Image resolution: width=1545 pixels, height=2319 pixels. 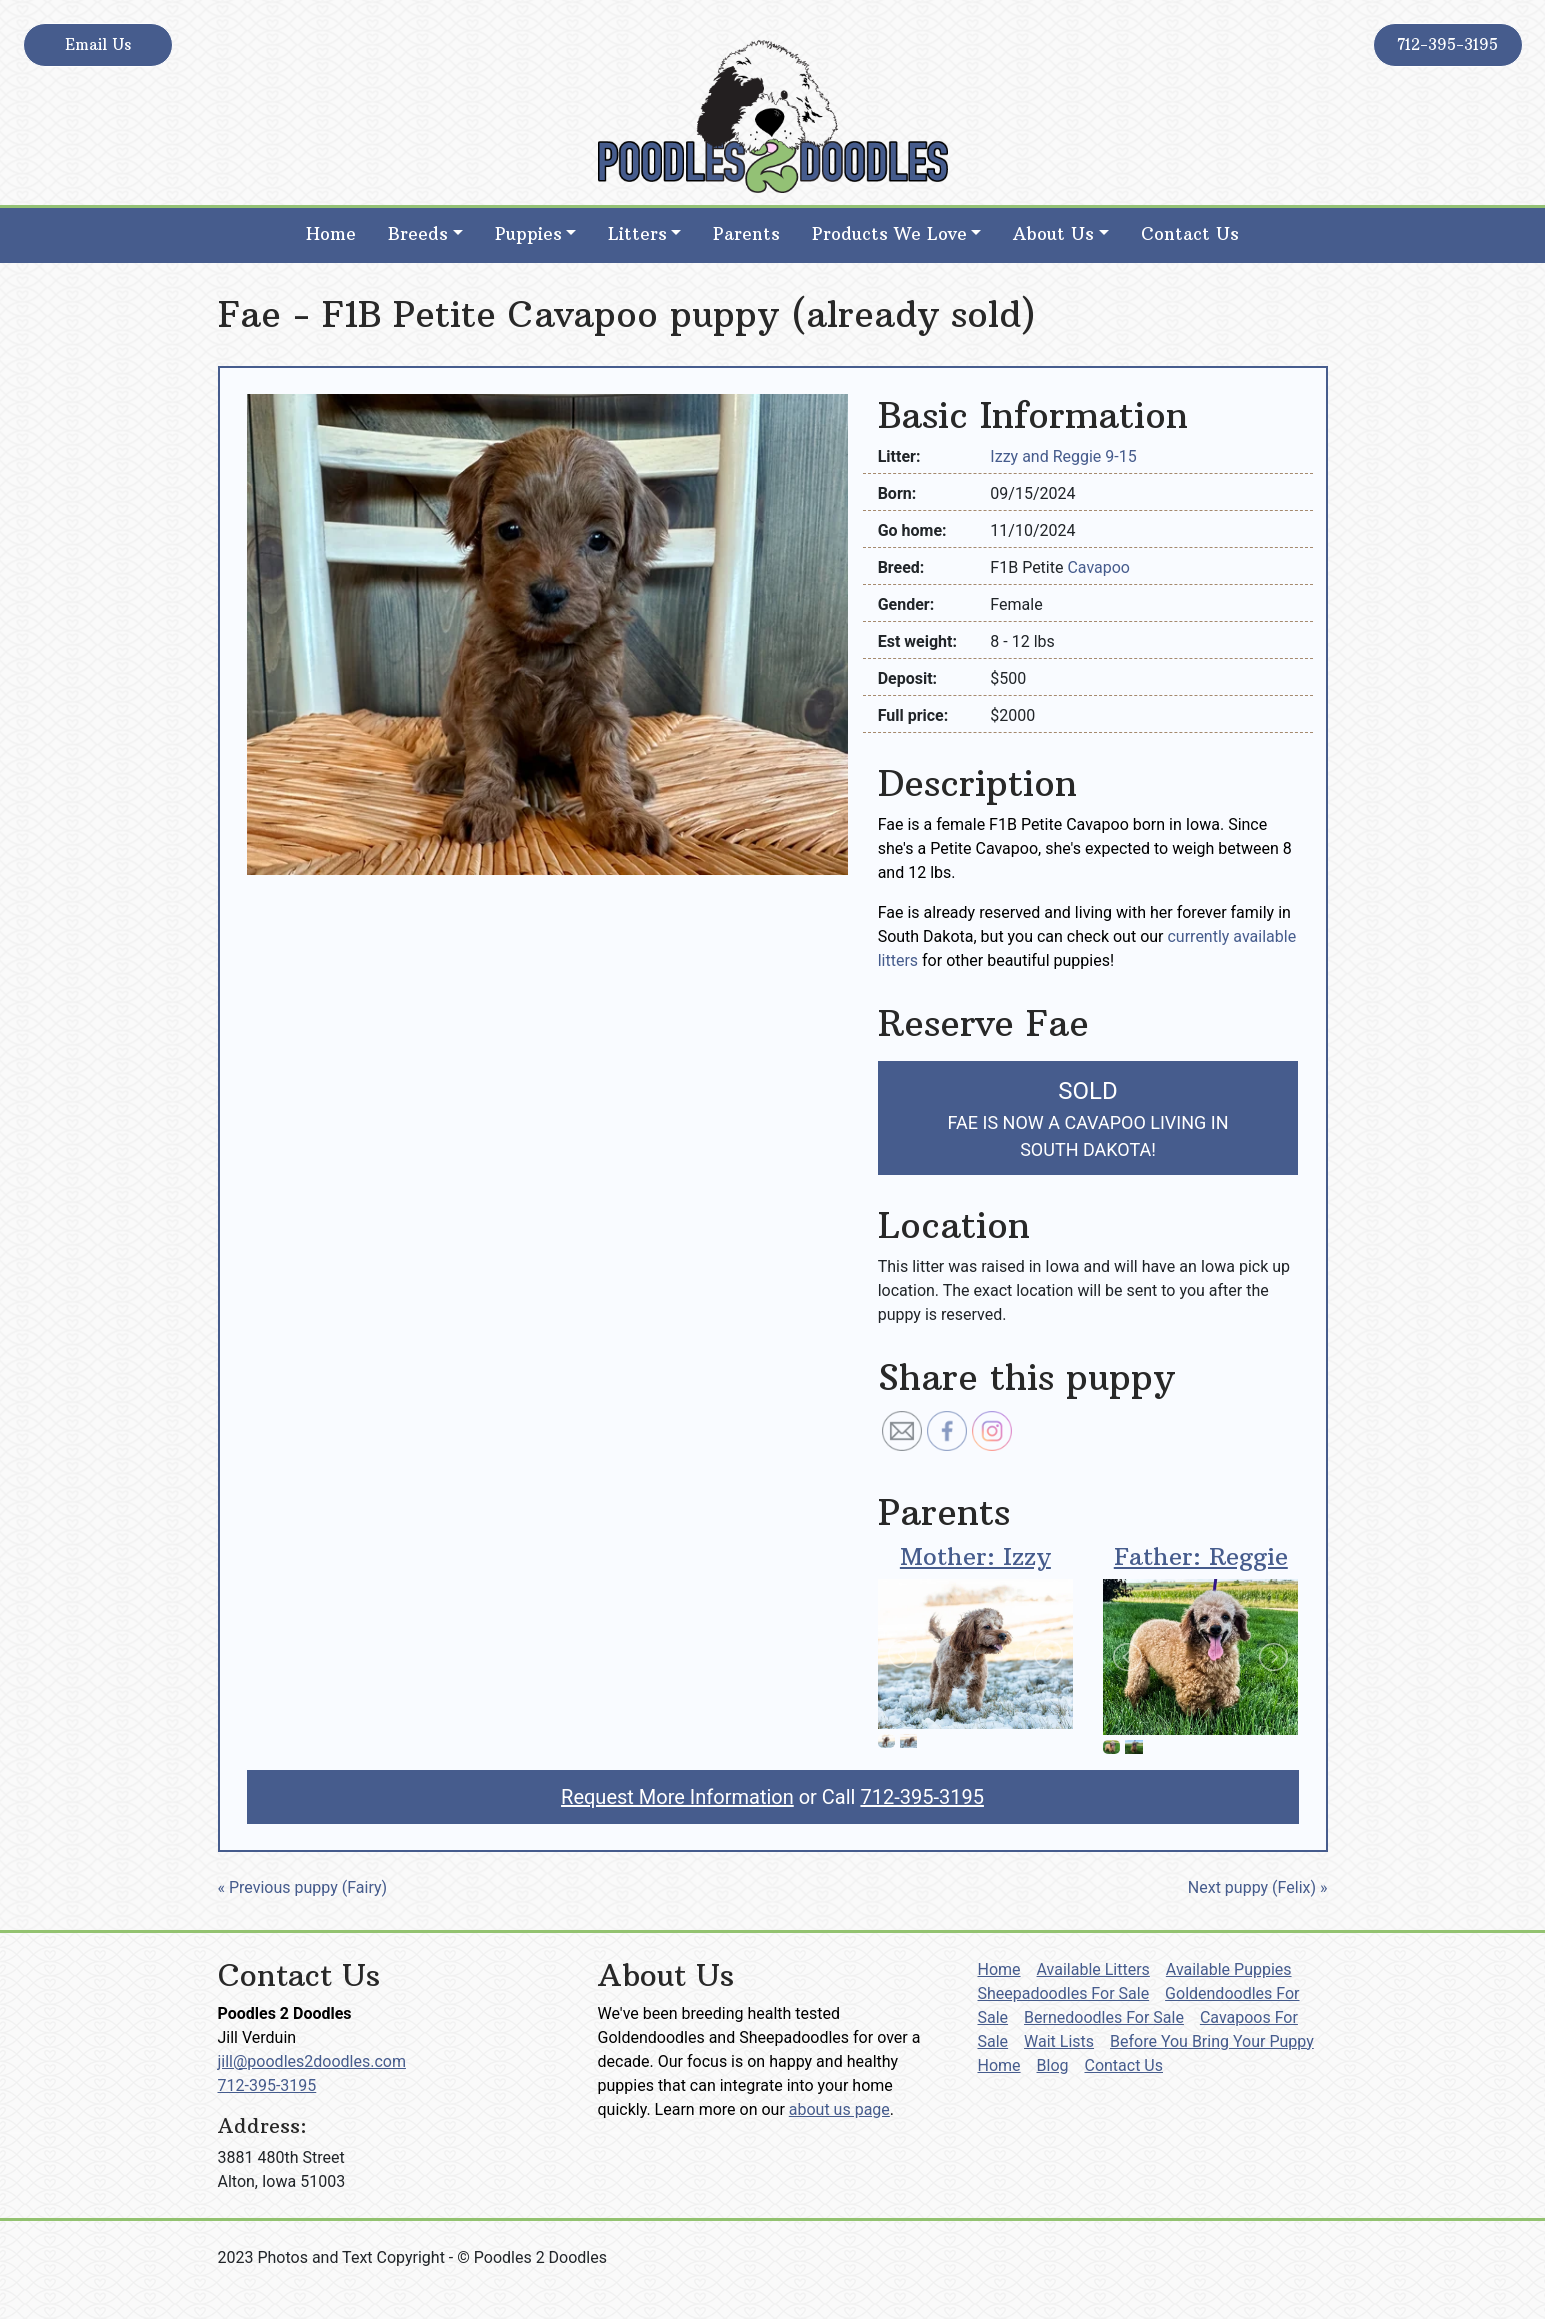 What do you see at coordinates (1059, 2041) in the screenshot?
I see `Wait Lists` at bounding box center [1059, 2041].